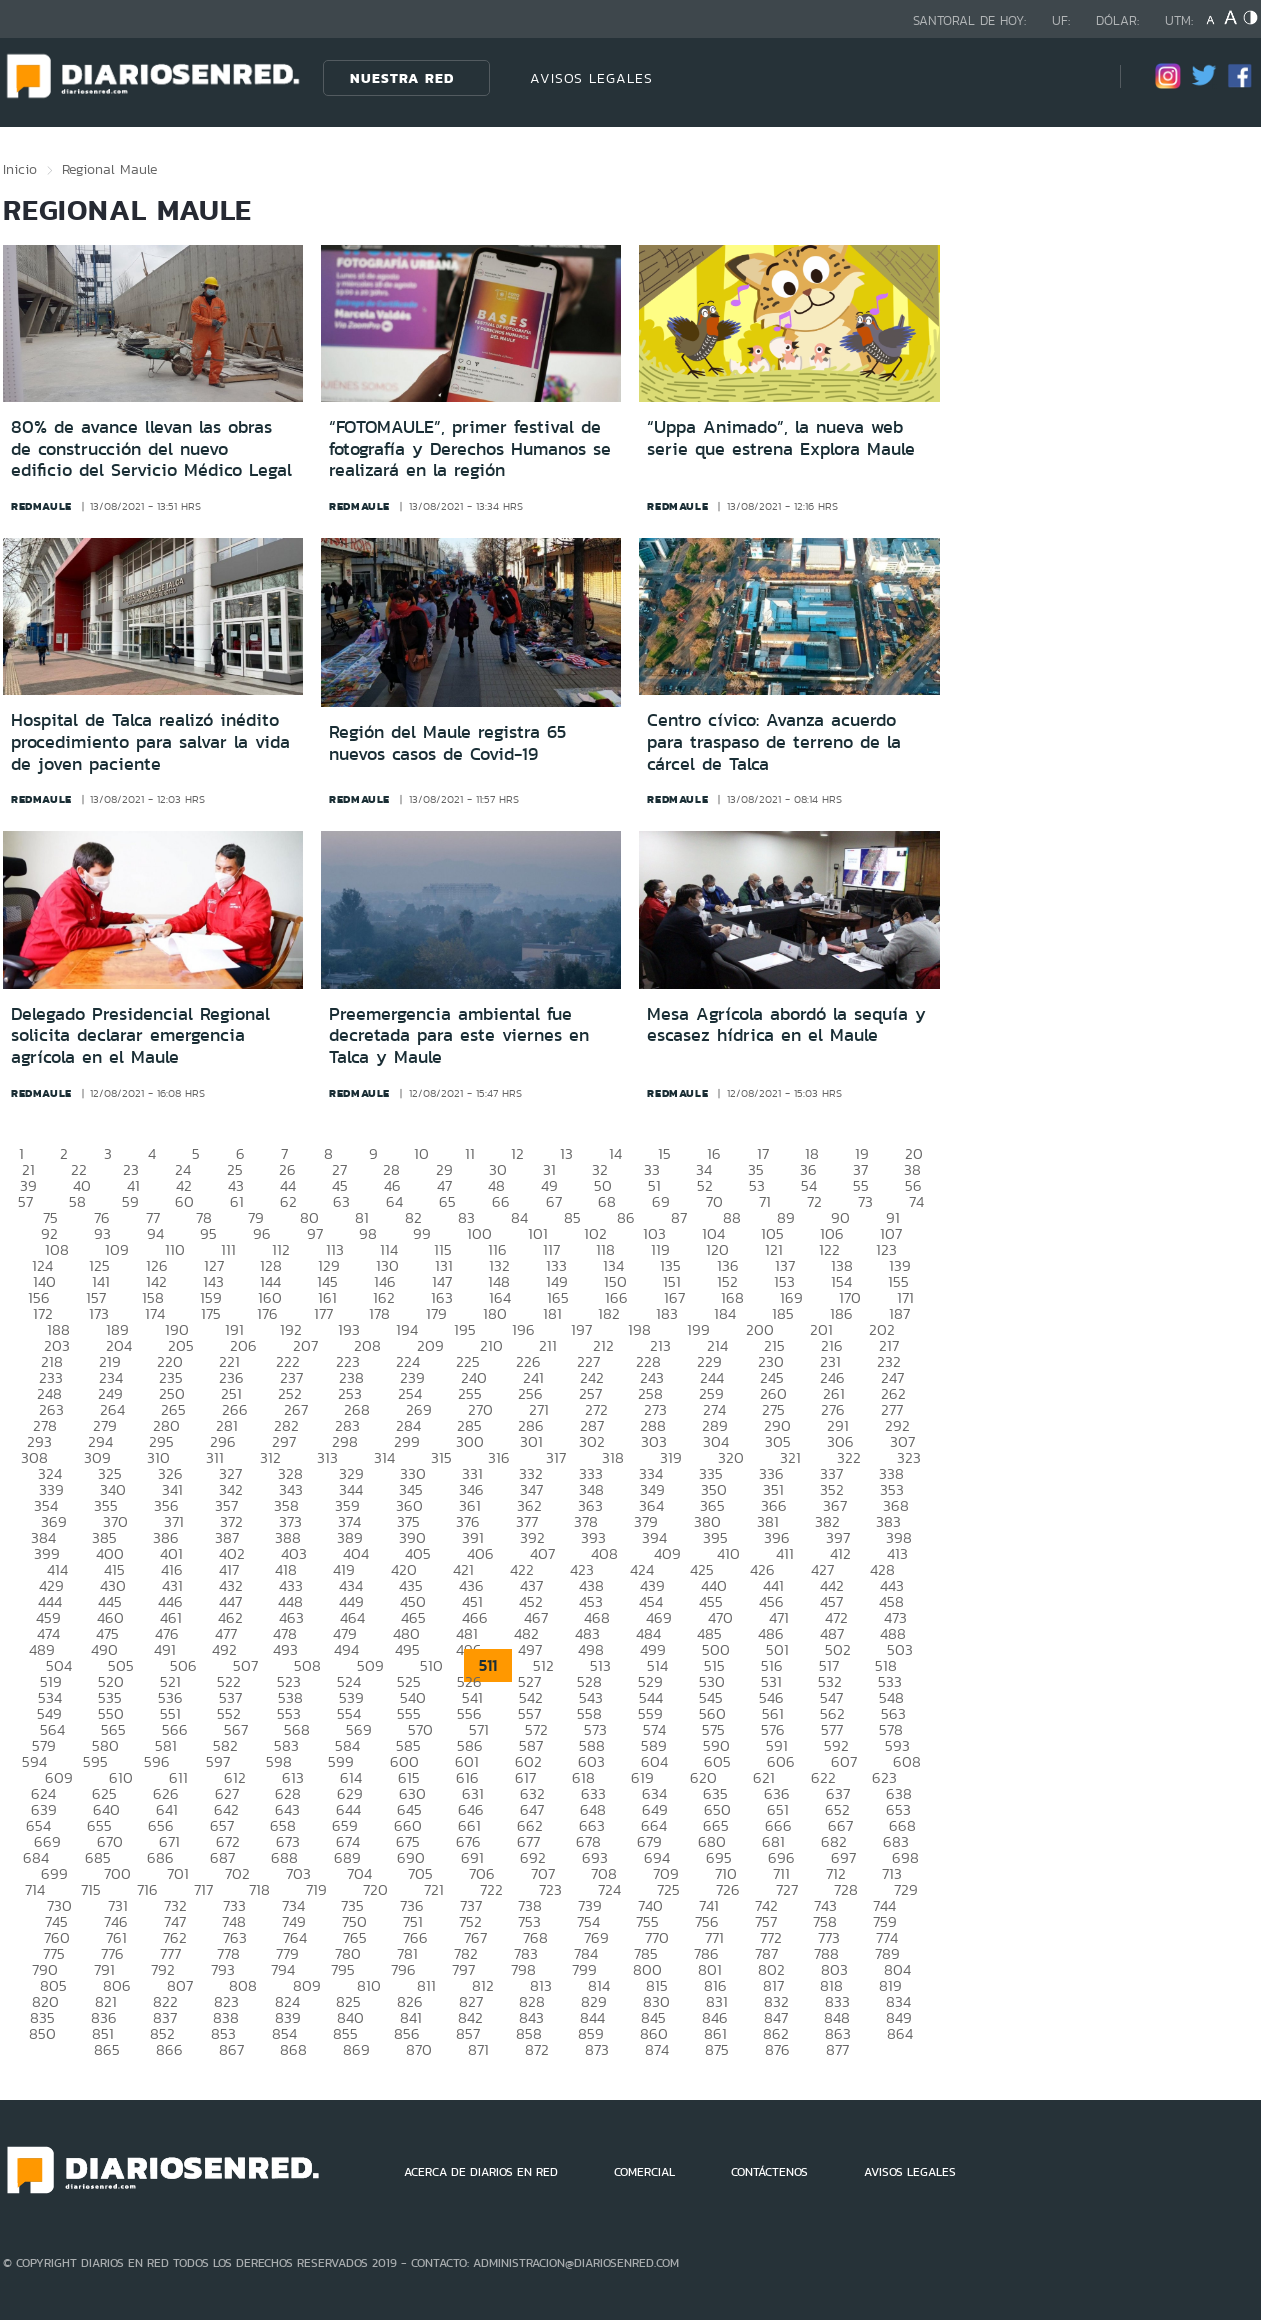  Describe the element at coordinates (34, 1761) in the screenshot. I see `594` at that location.